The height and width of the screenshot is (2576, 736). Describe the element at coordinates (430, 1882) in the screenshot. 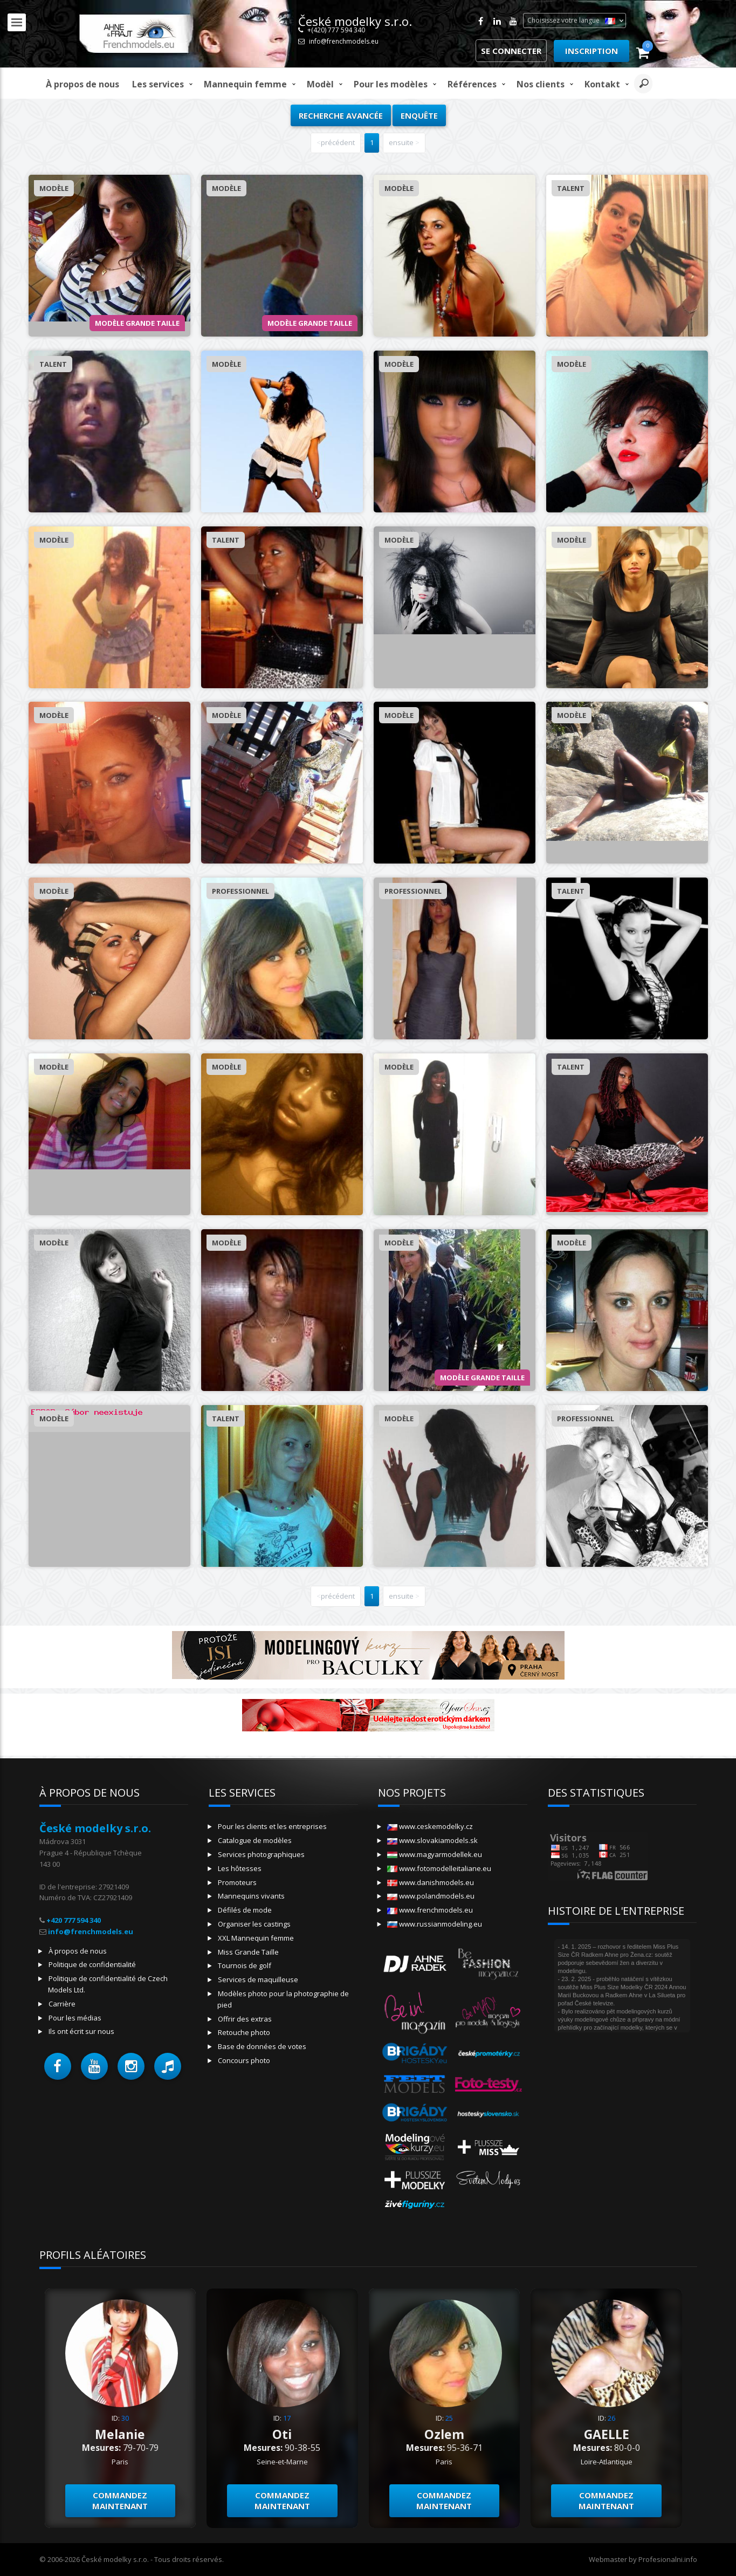

I see `www.danishmodels.eu` at that location.